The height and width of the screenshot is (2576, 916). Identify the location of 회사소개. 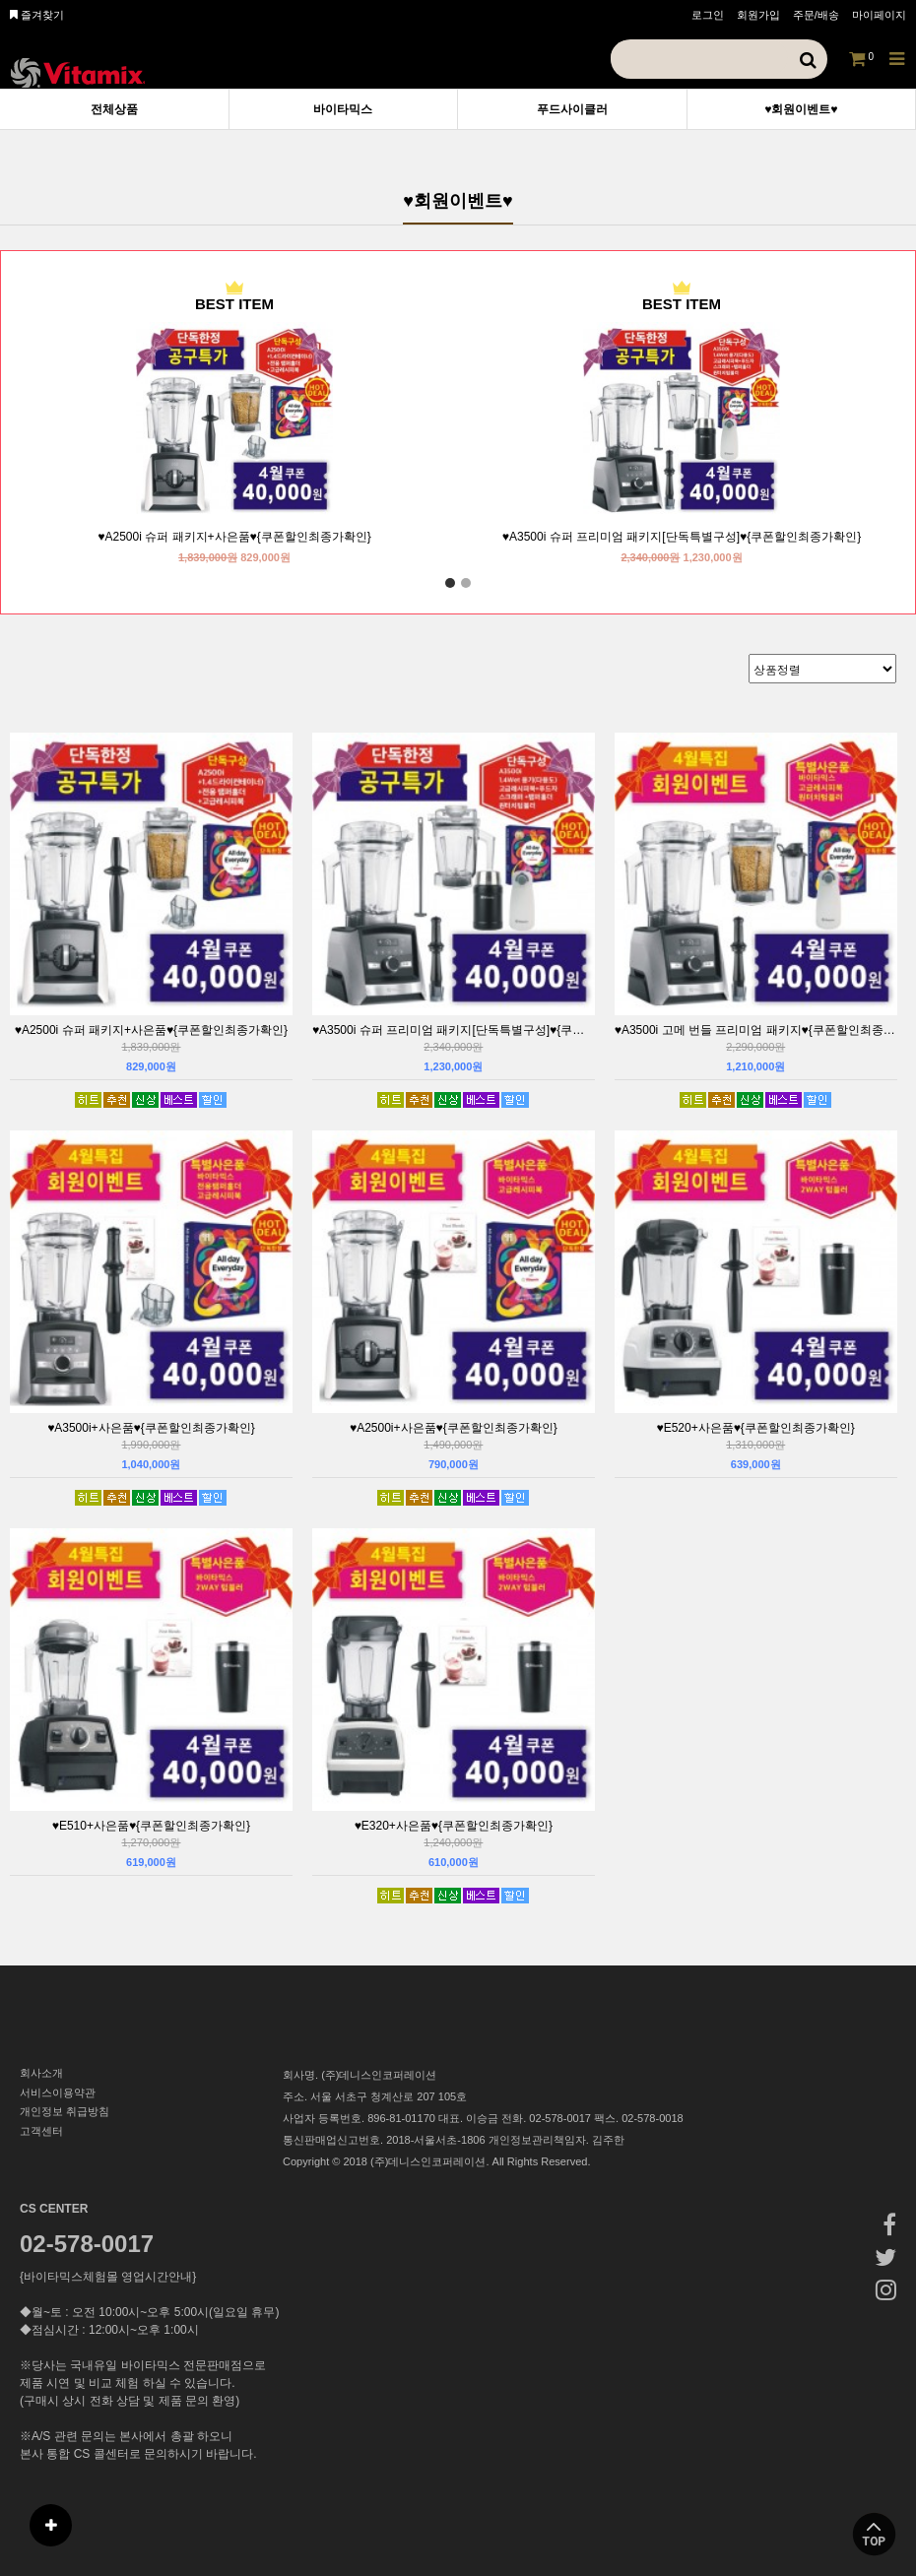
(41, 2073).